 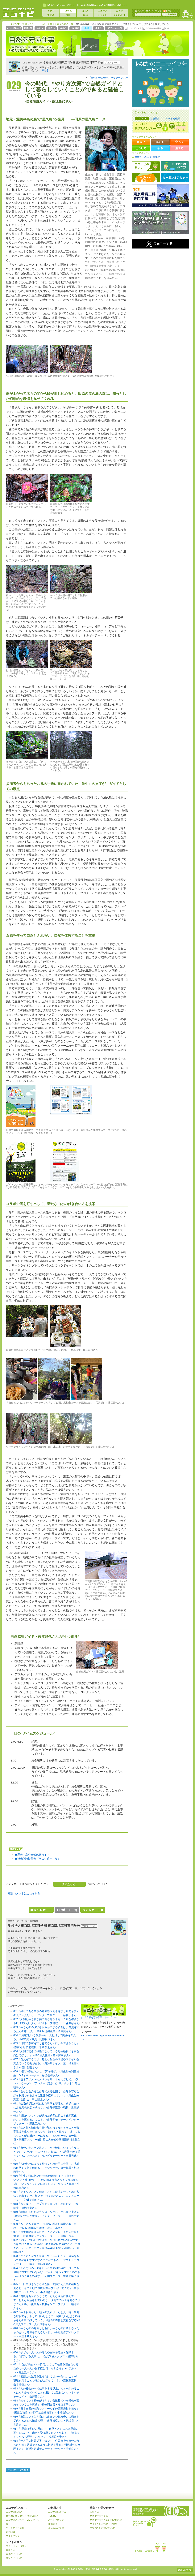 What do you see at coordinates (119, 15) in the screenshot?
I see `ダウンロード` at bounding box center [119, 15].